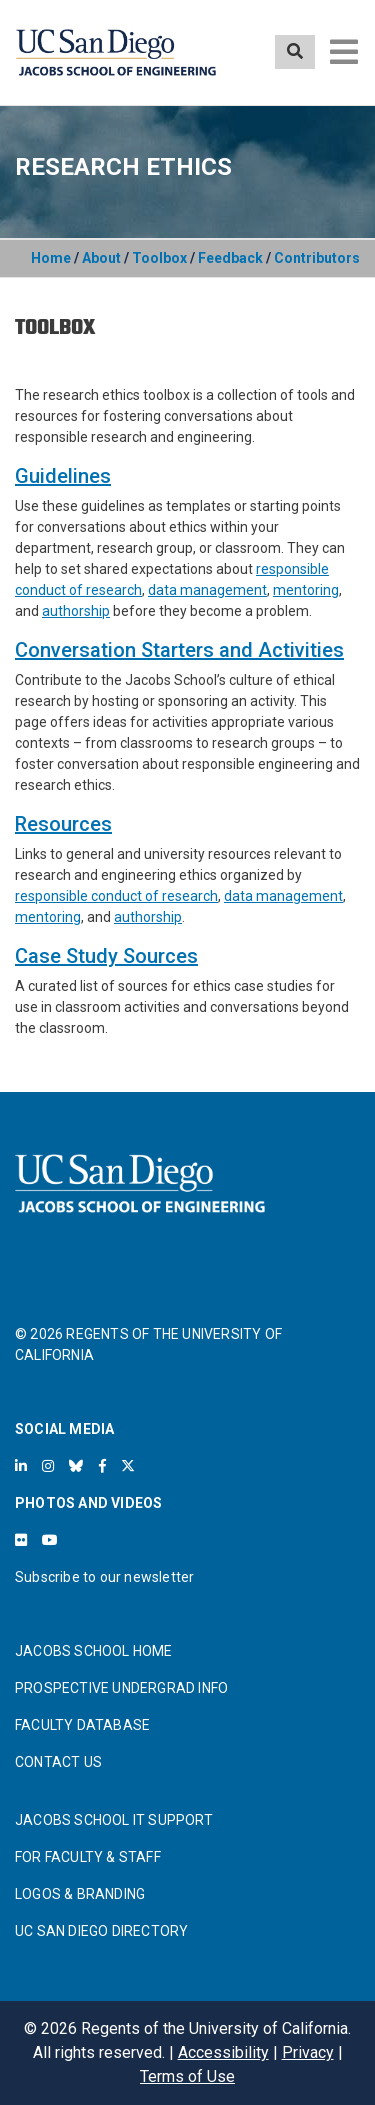 The image size is (375, 2105). Describe the element at coordinates (114, 1820) in the screenshot. I see `JACOBS SCHOOL IT SUPPORT` at that location.